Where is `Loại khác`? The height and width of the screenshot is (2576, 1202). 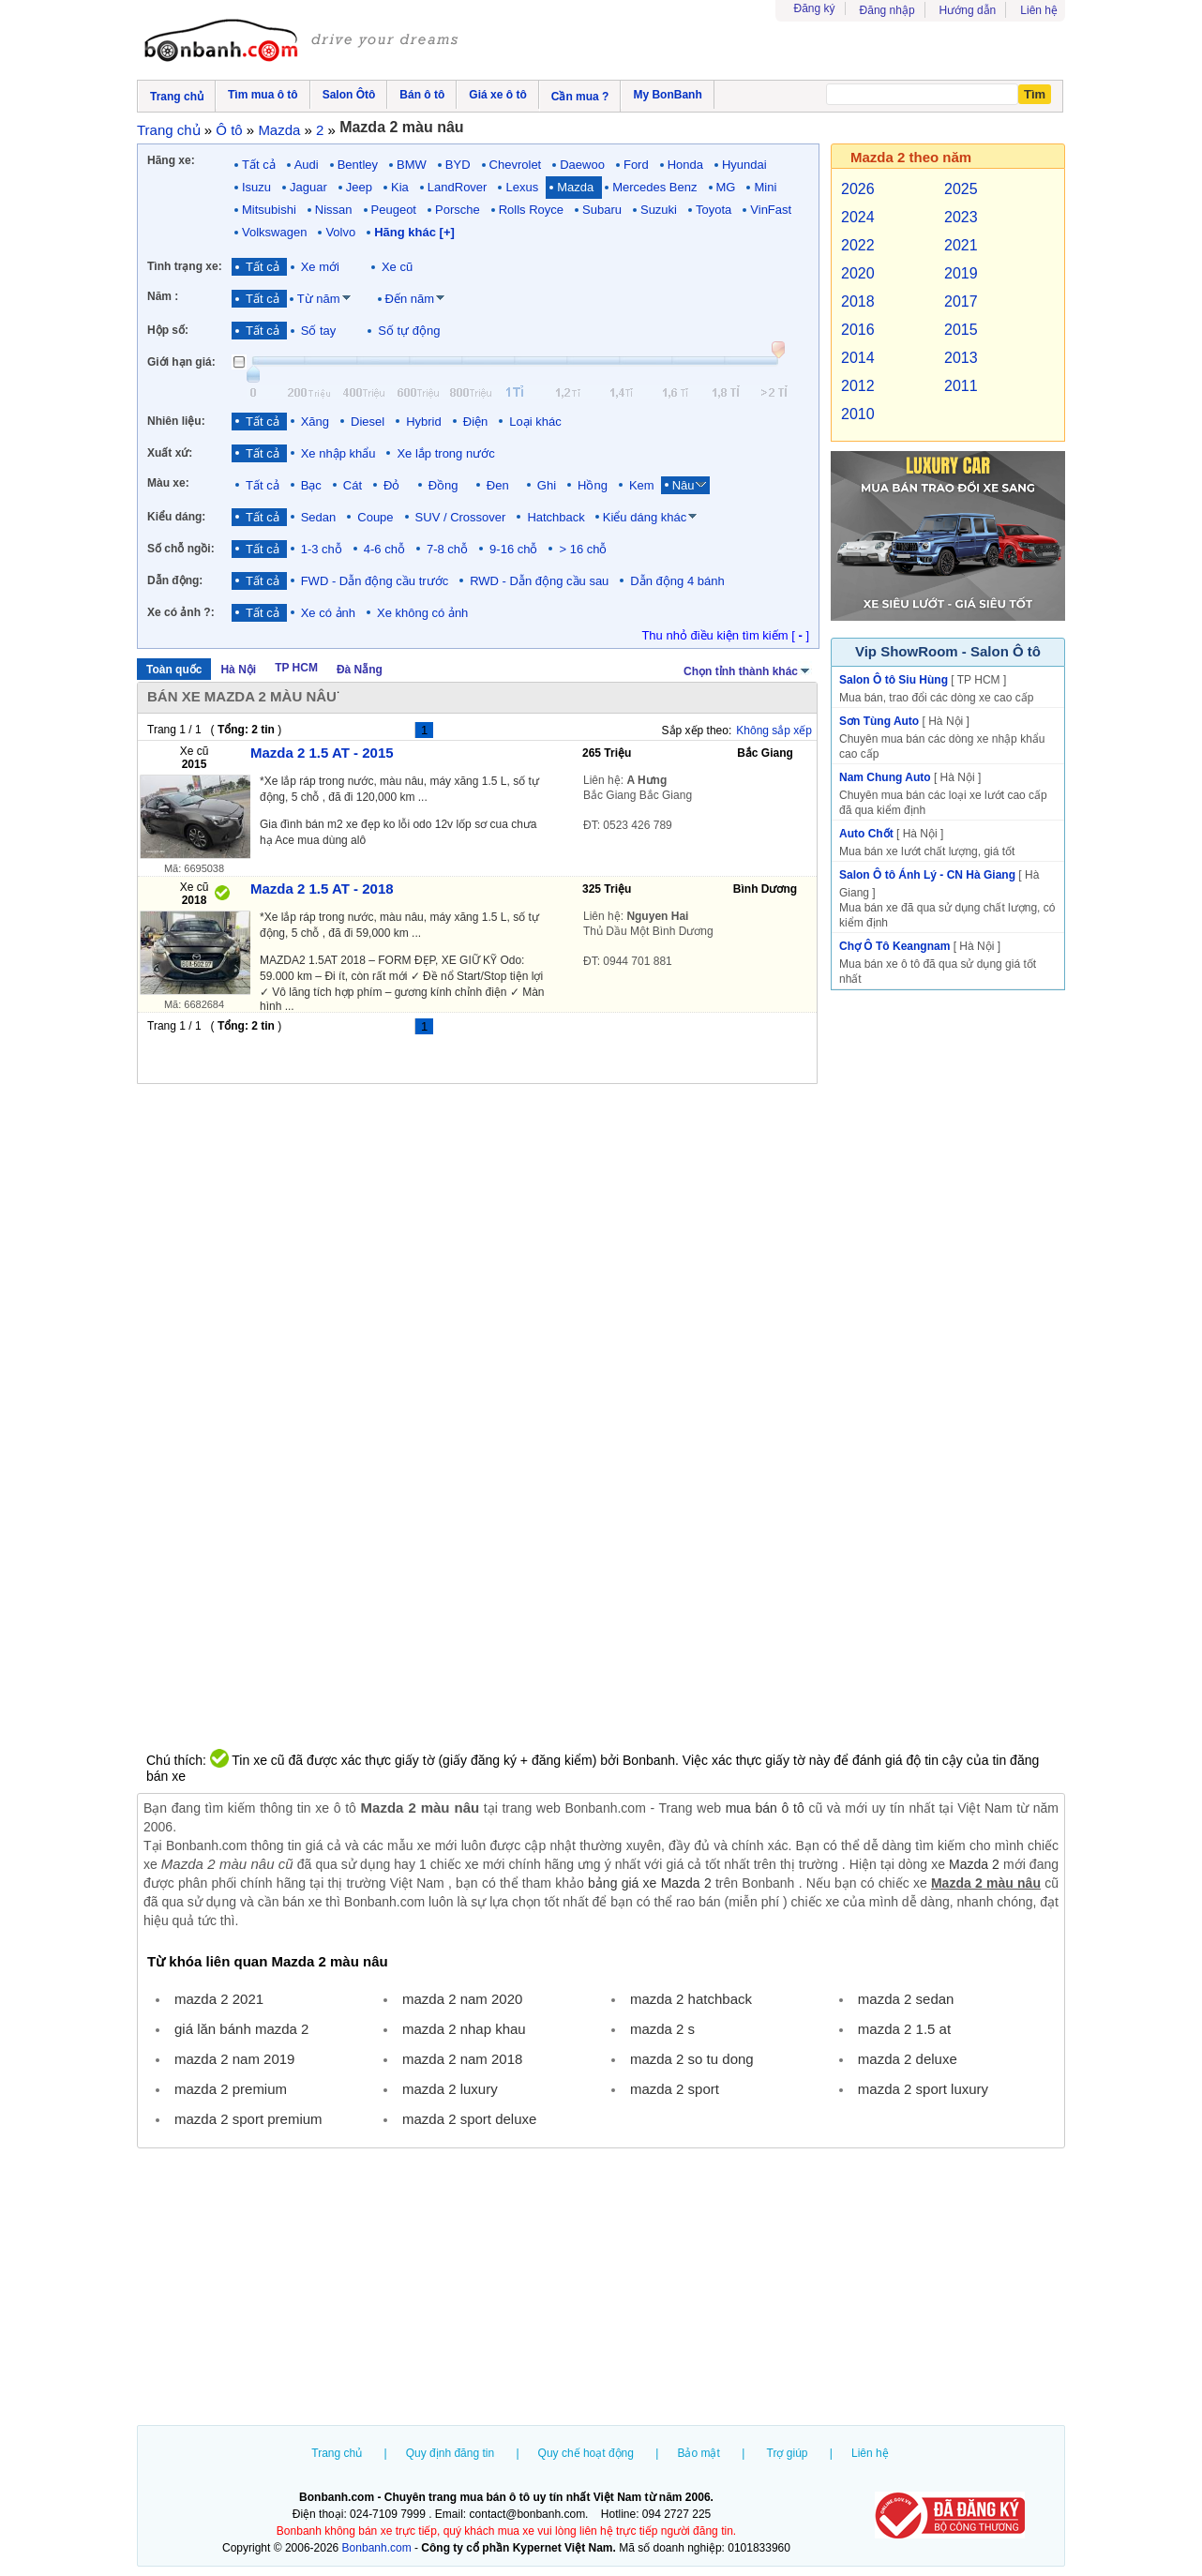
Loại khác is located at coordinates (535, 421).